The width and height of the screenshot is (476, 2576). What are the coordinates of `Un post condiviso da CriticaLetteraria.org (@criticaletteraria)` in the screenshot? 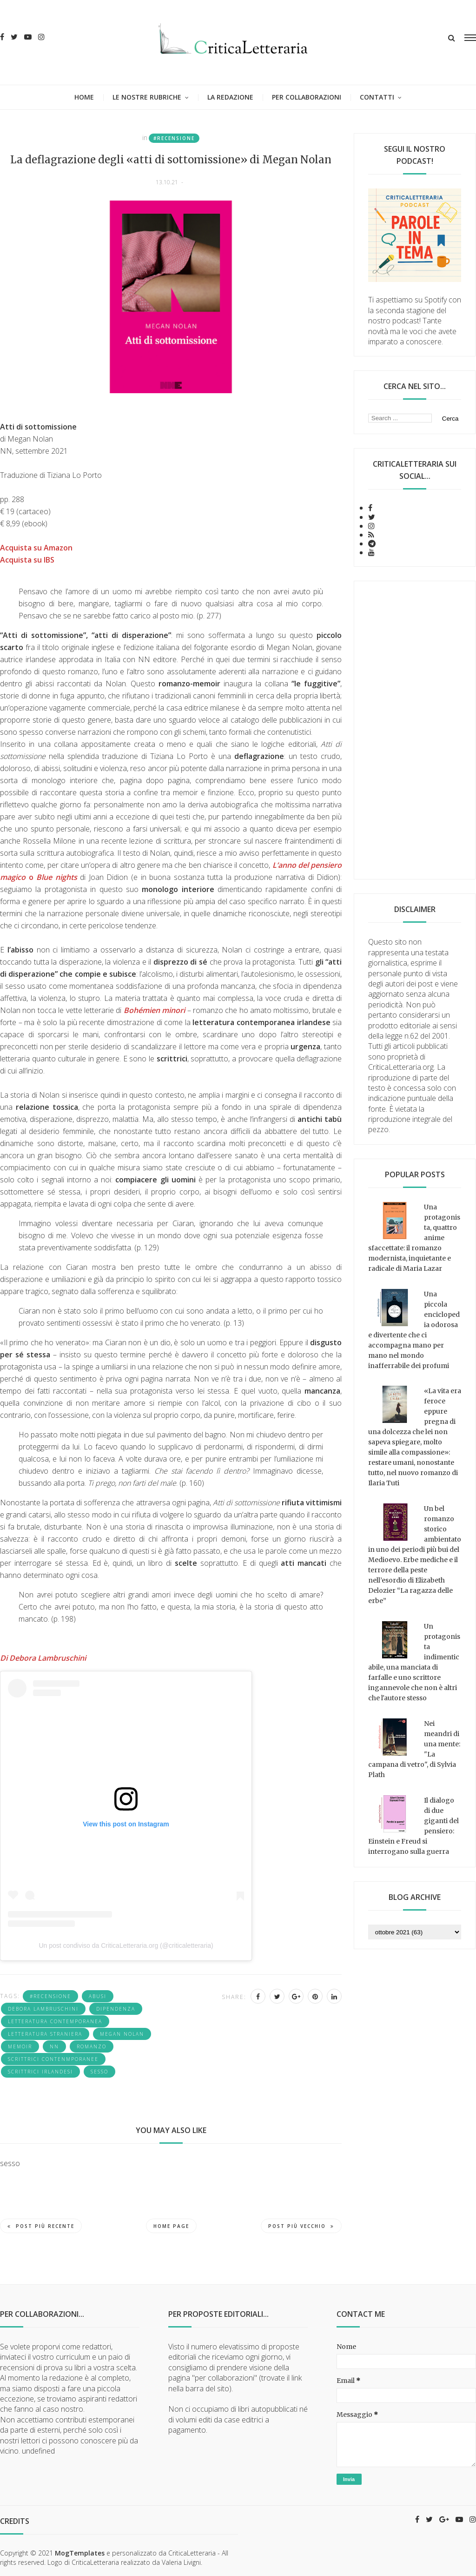 It's located at (126, 1945).